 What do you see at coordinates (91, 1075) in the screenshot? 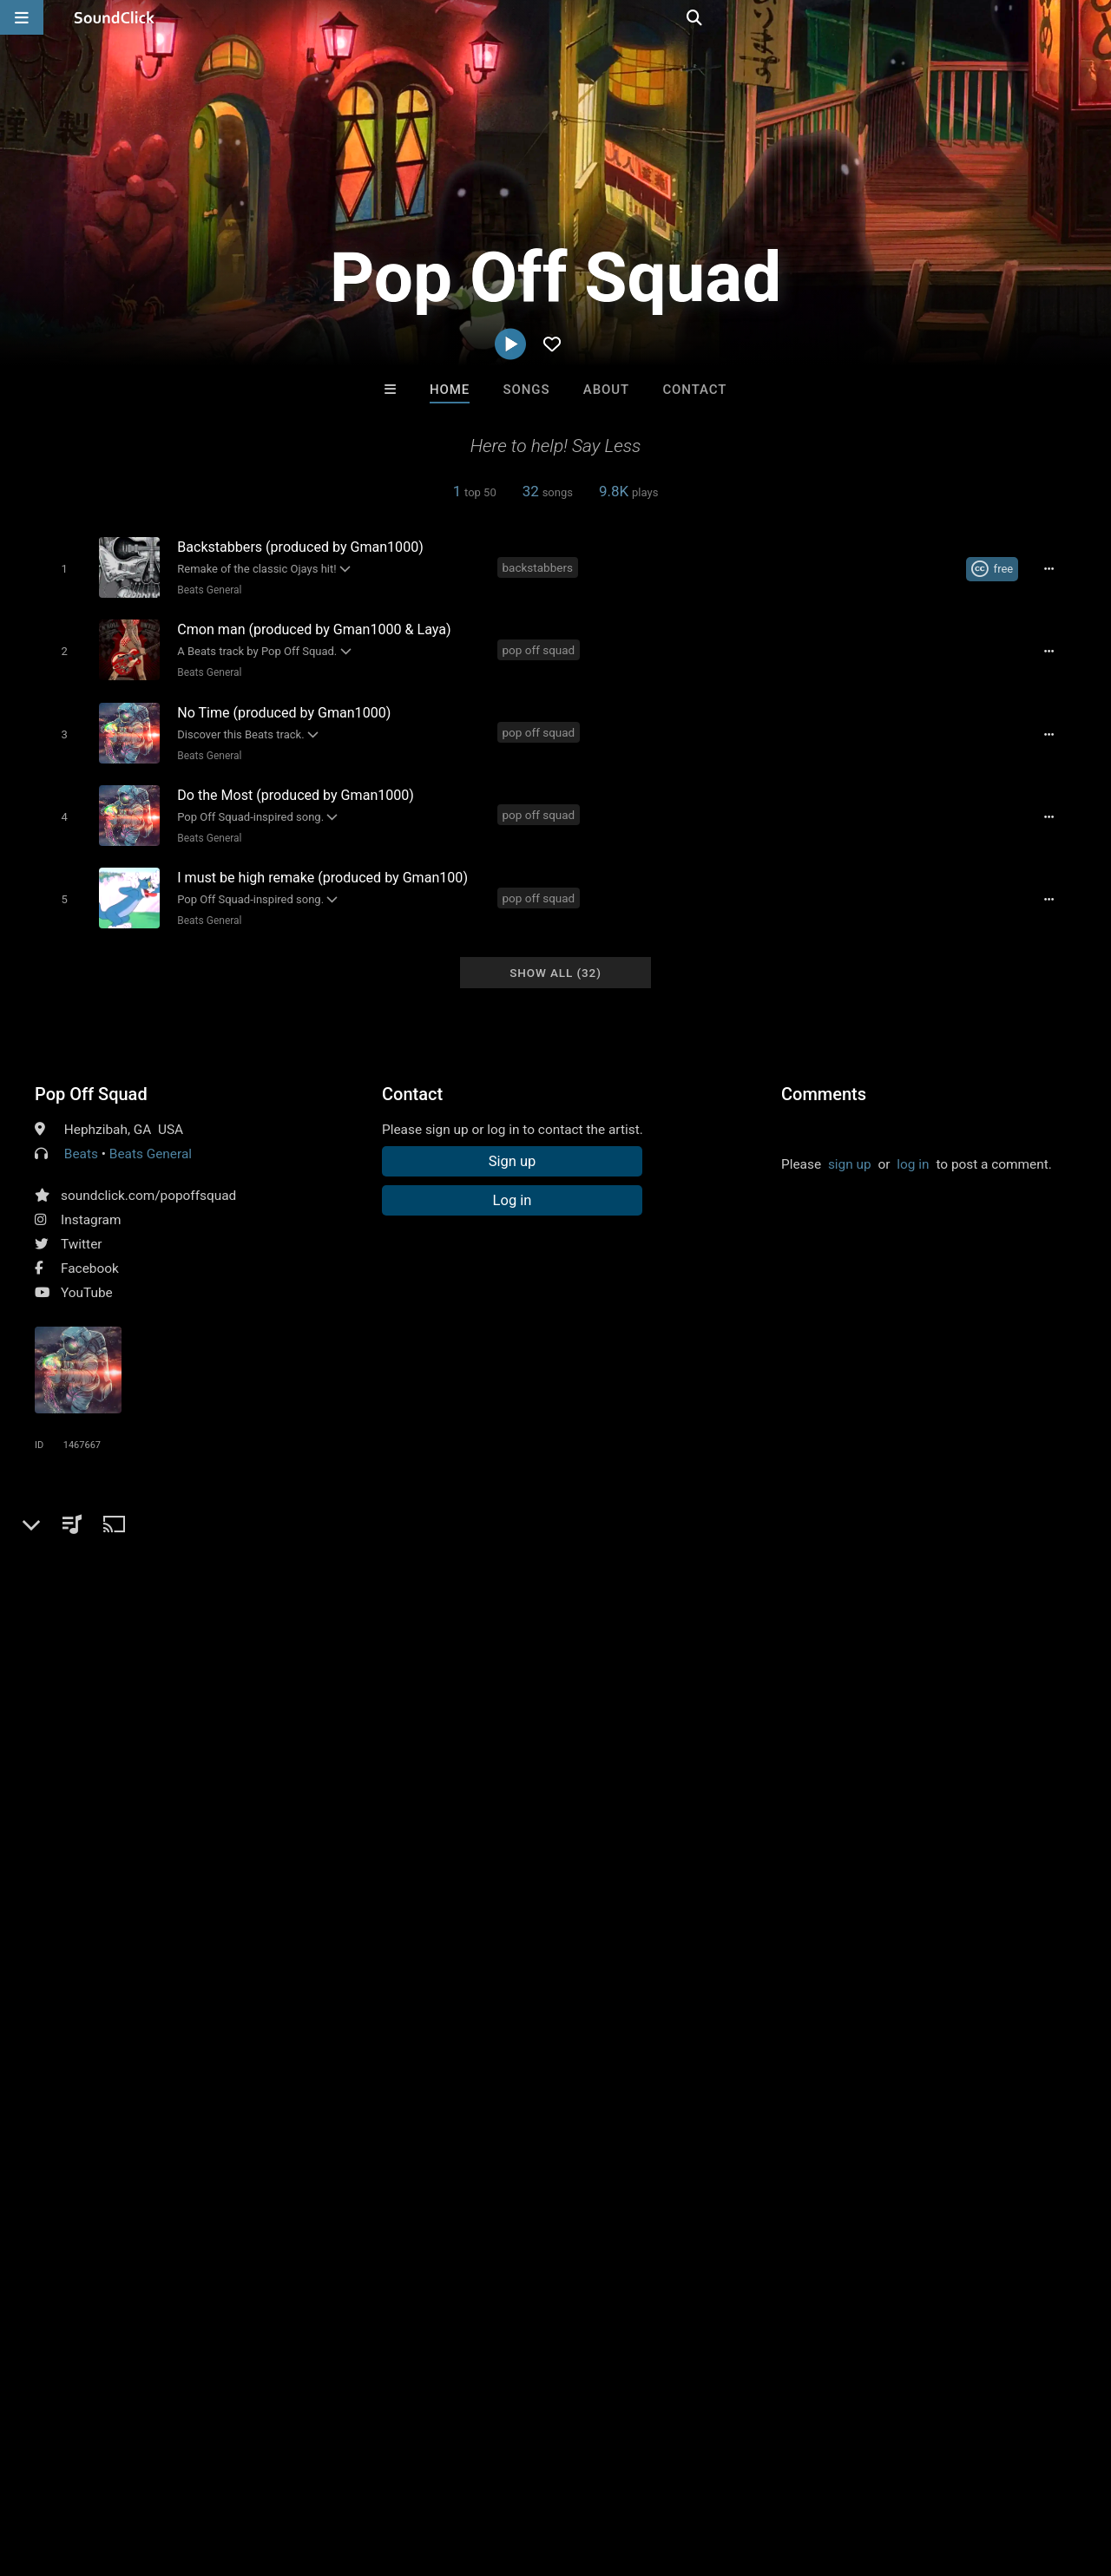
I see `Pop Off Squad` at bounding box center [91, 1075].